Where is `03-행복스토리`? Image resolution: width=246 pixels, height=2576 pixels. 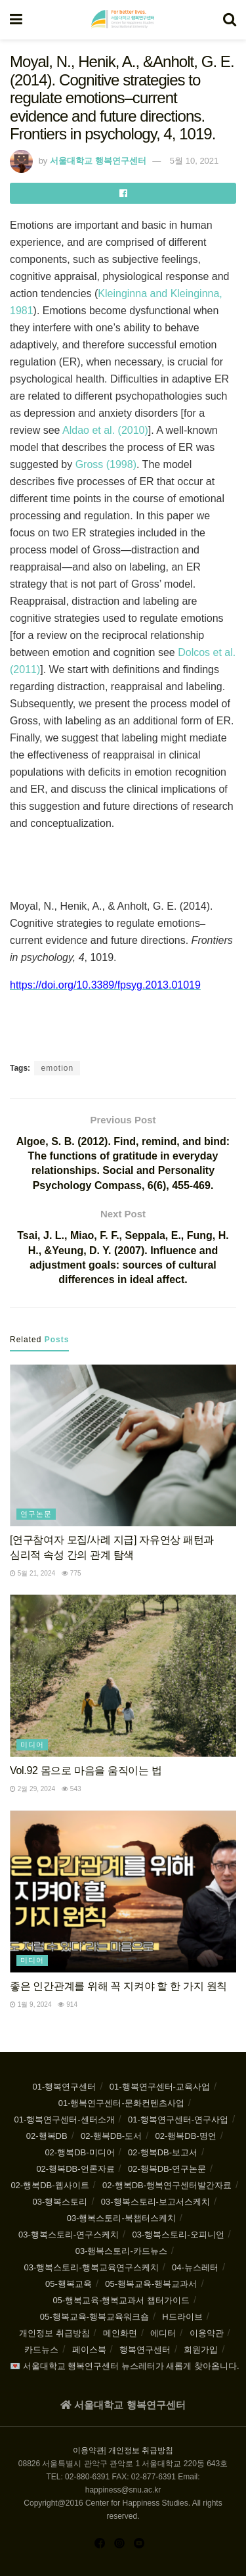 03-행복스토리 is located at coordinates (60, 2202).